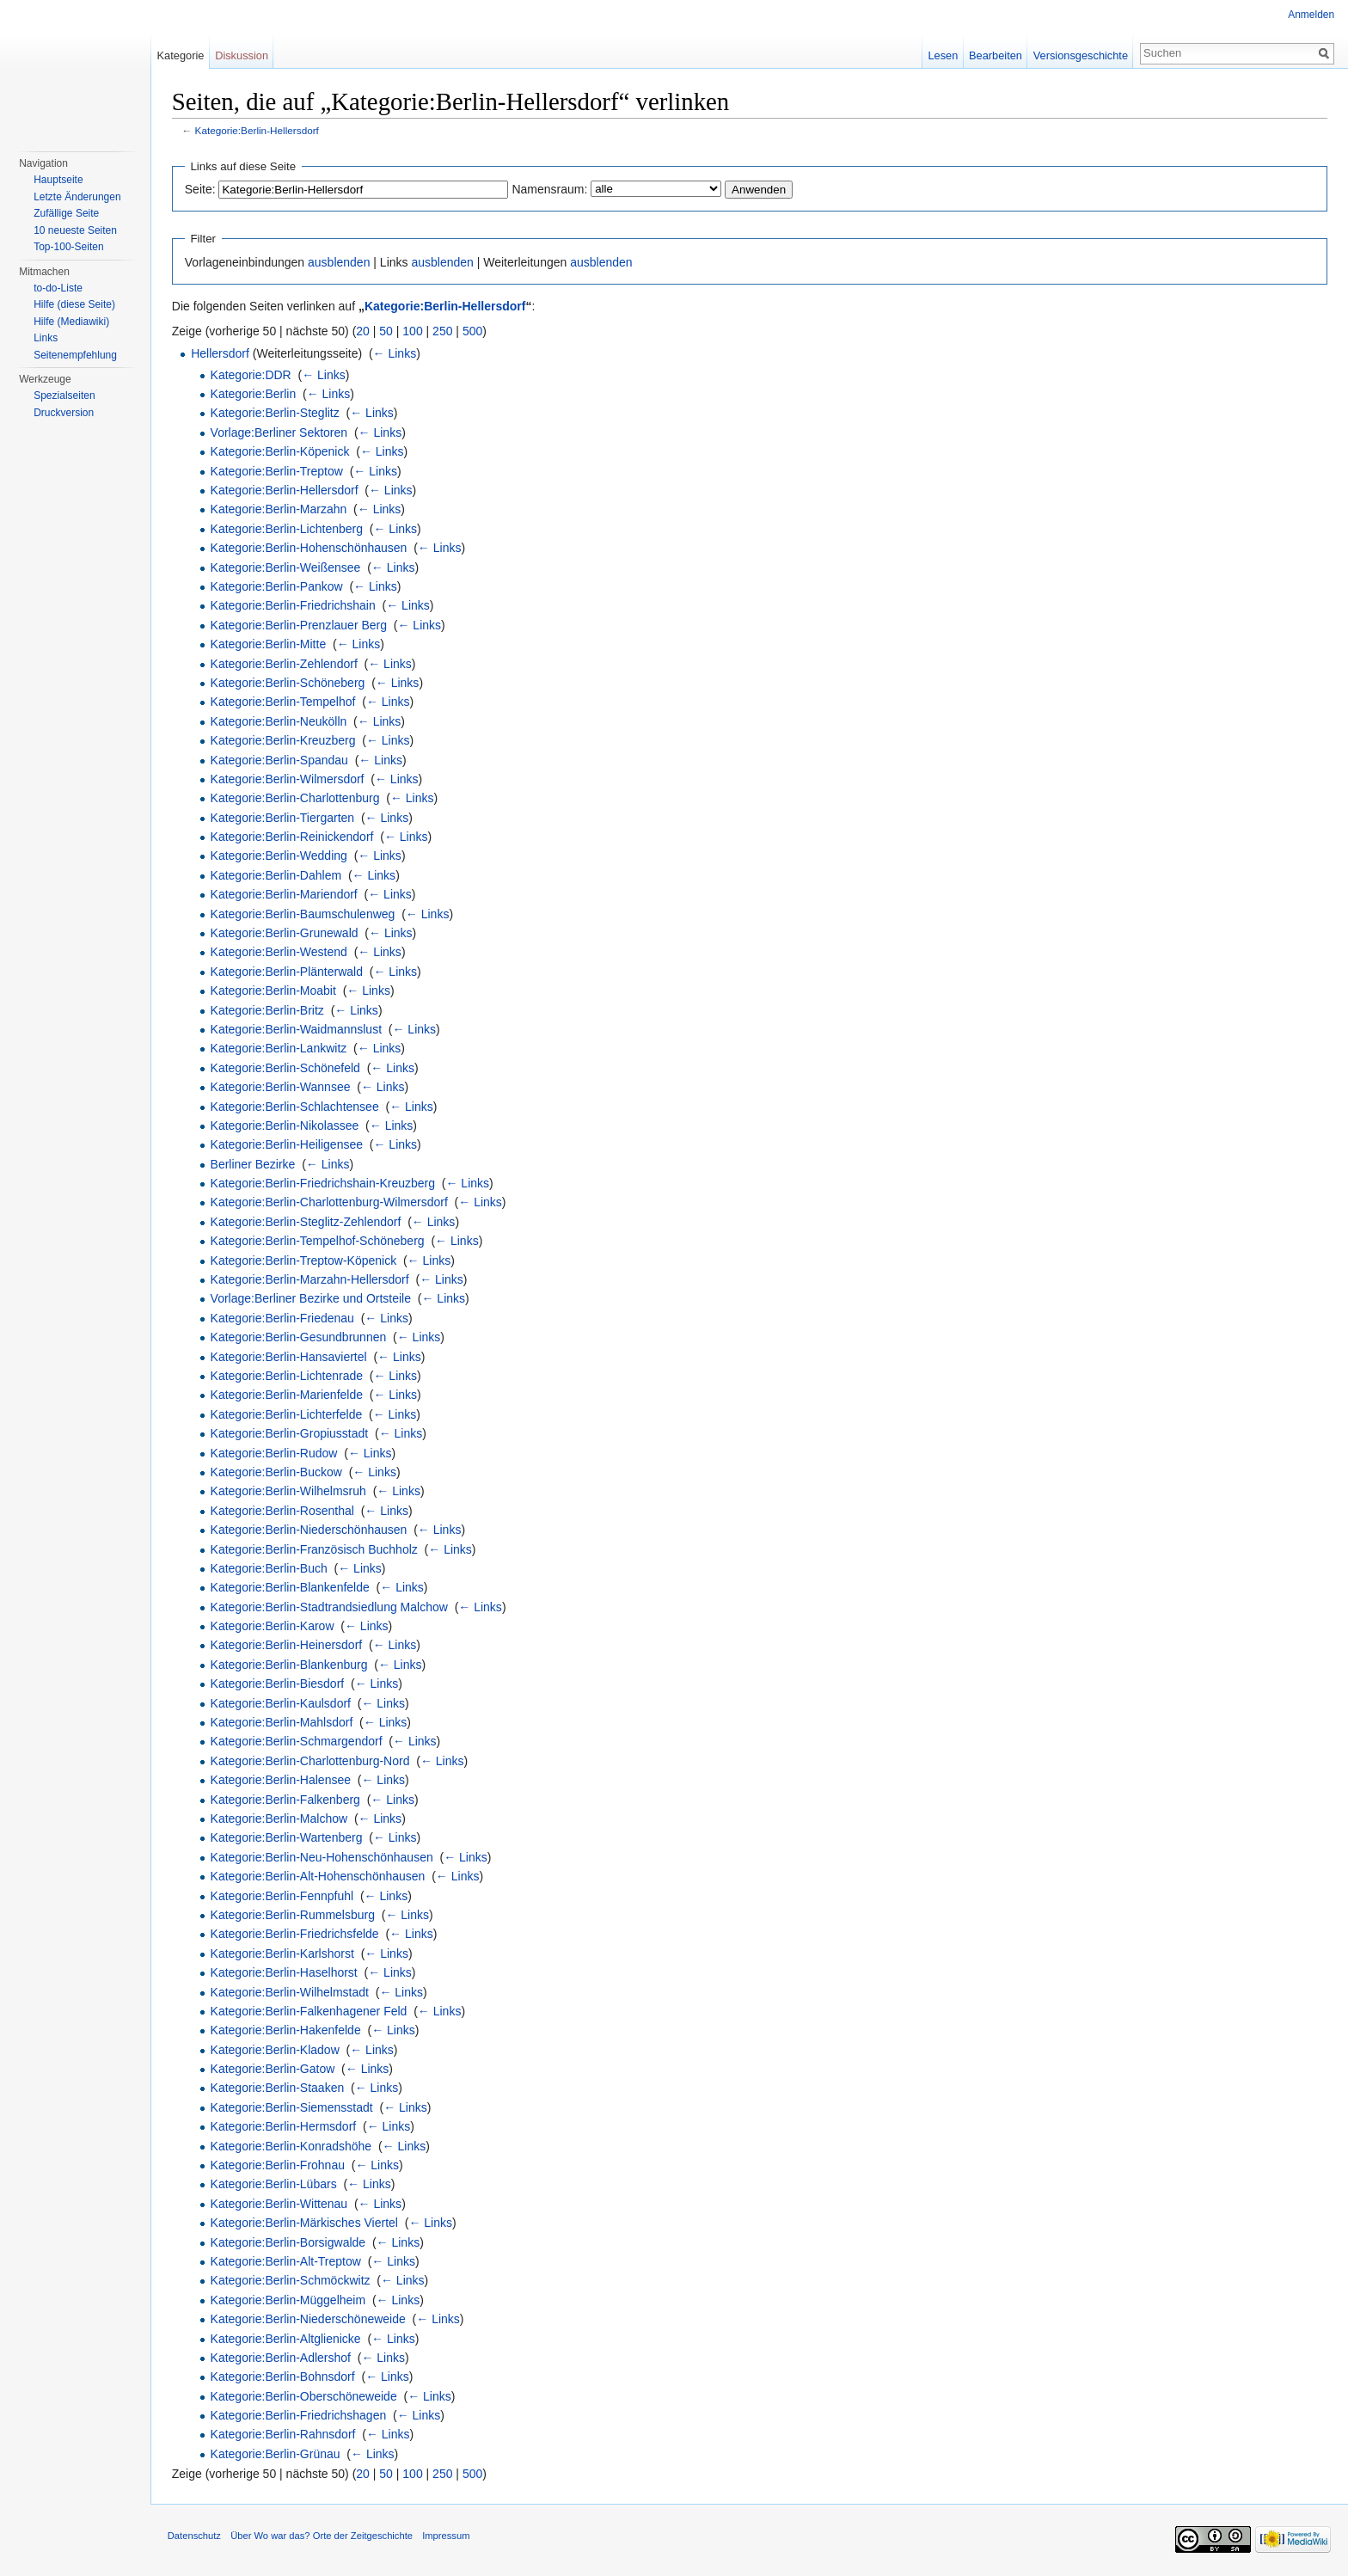  Describe the element at coordinates (280, 432) in the screenshot. I see `Vorlage:Berliner Sektoren` at that location.